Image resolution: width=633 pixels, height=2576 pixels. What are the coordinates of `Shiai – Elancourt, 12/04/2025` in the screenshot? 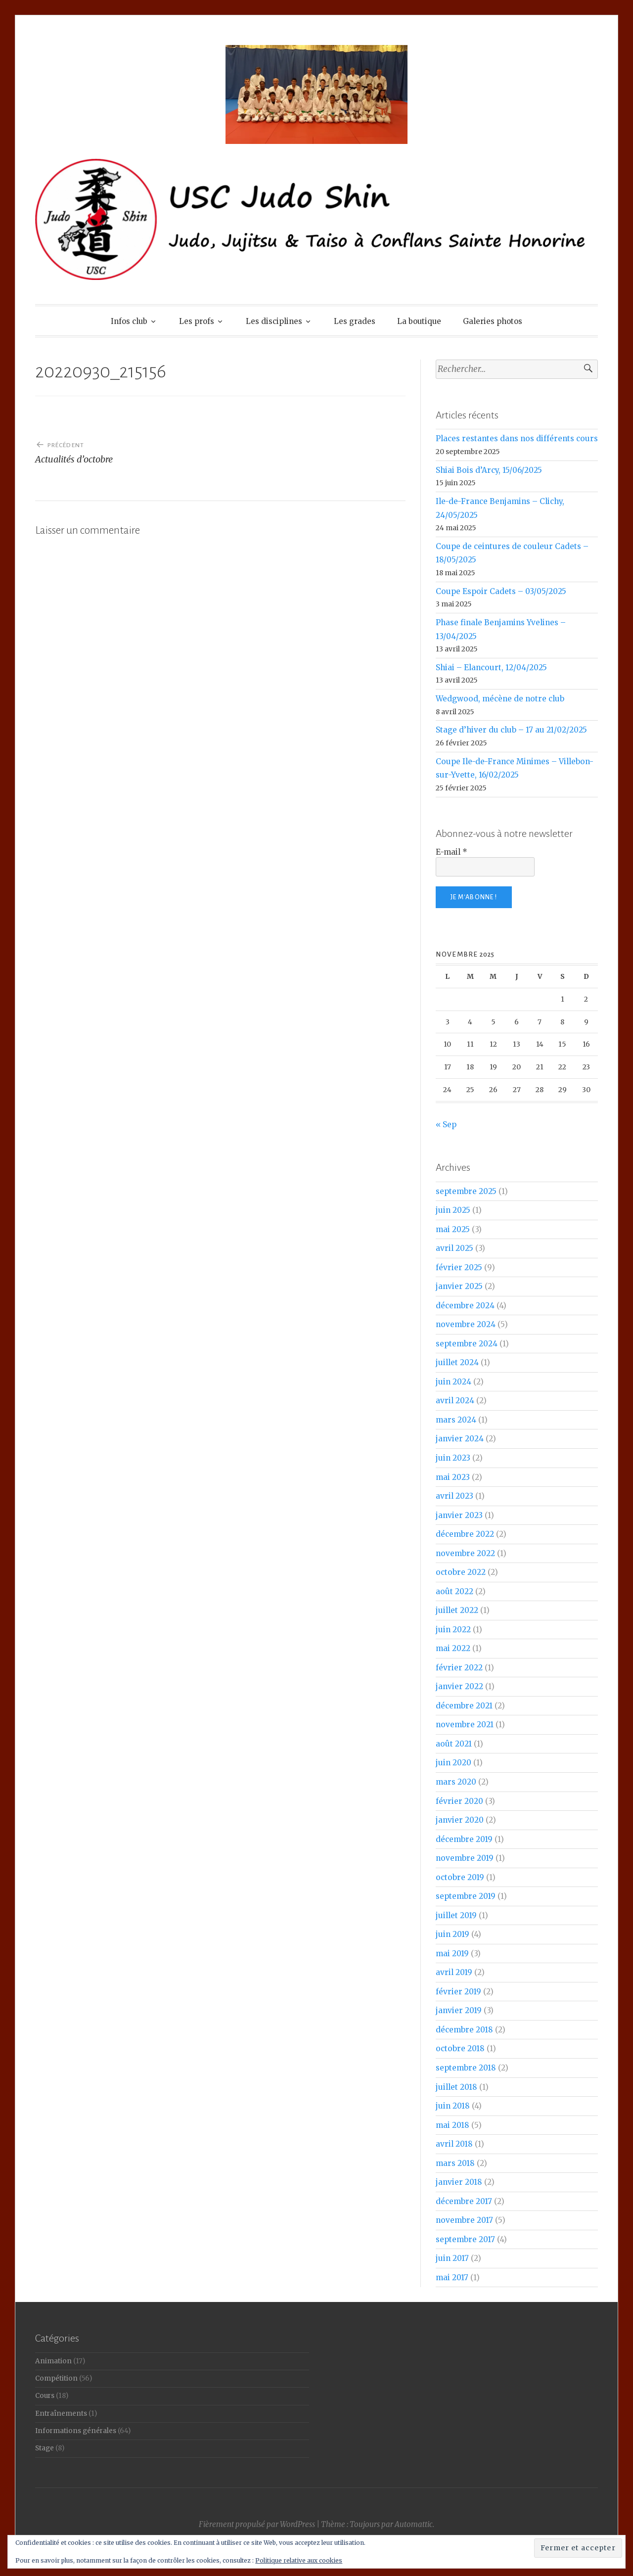 It's located at (491, 667).